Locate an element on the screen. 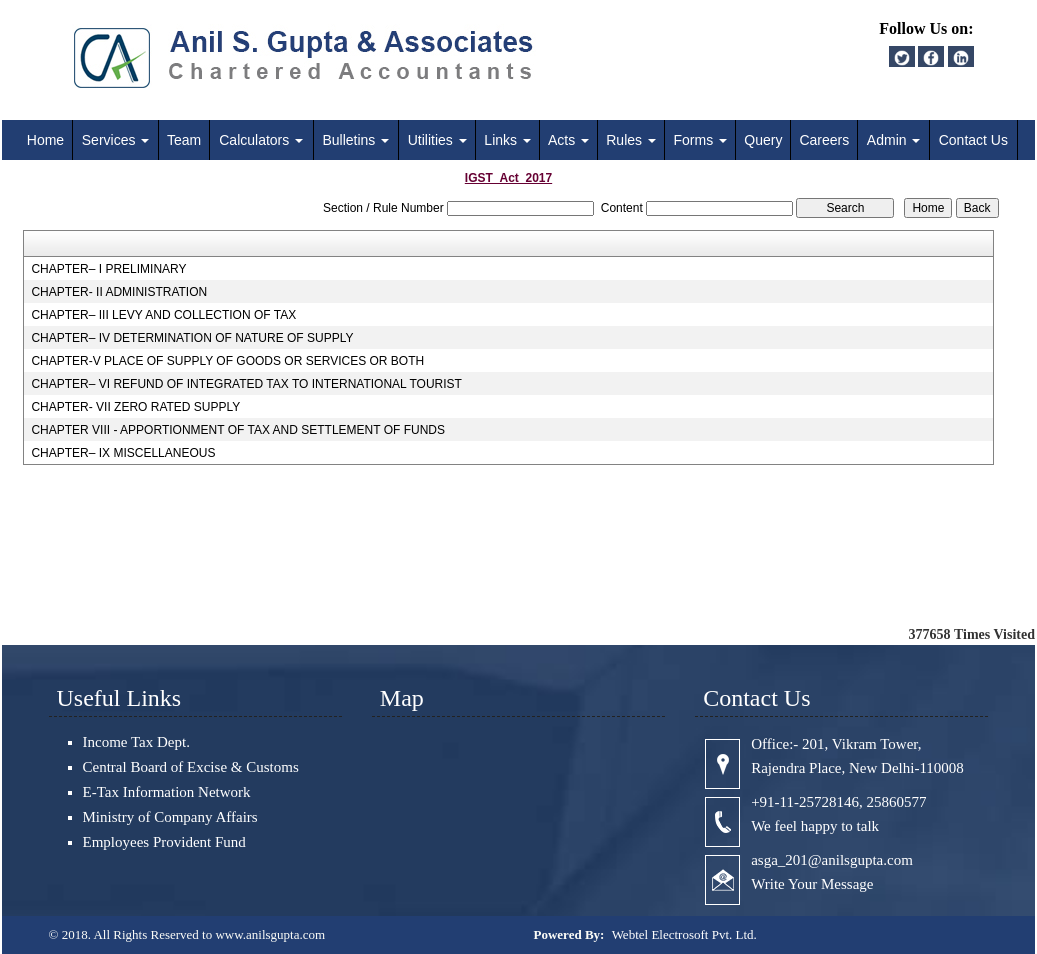  Services is located at coordinates (116, 140).